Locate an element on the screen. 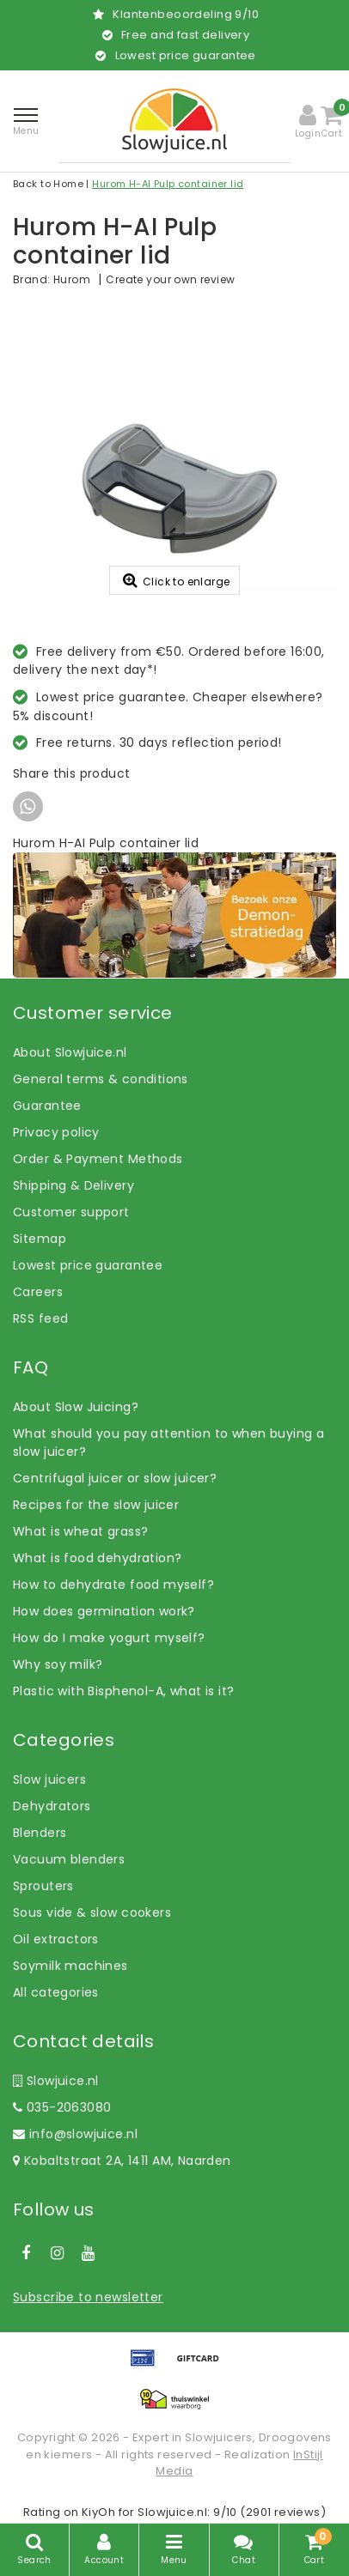  Oil extractors is located at coordinates (56, 1939).